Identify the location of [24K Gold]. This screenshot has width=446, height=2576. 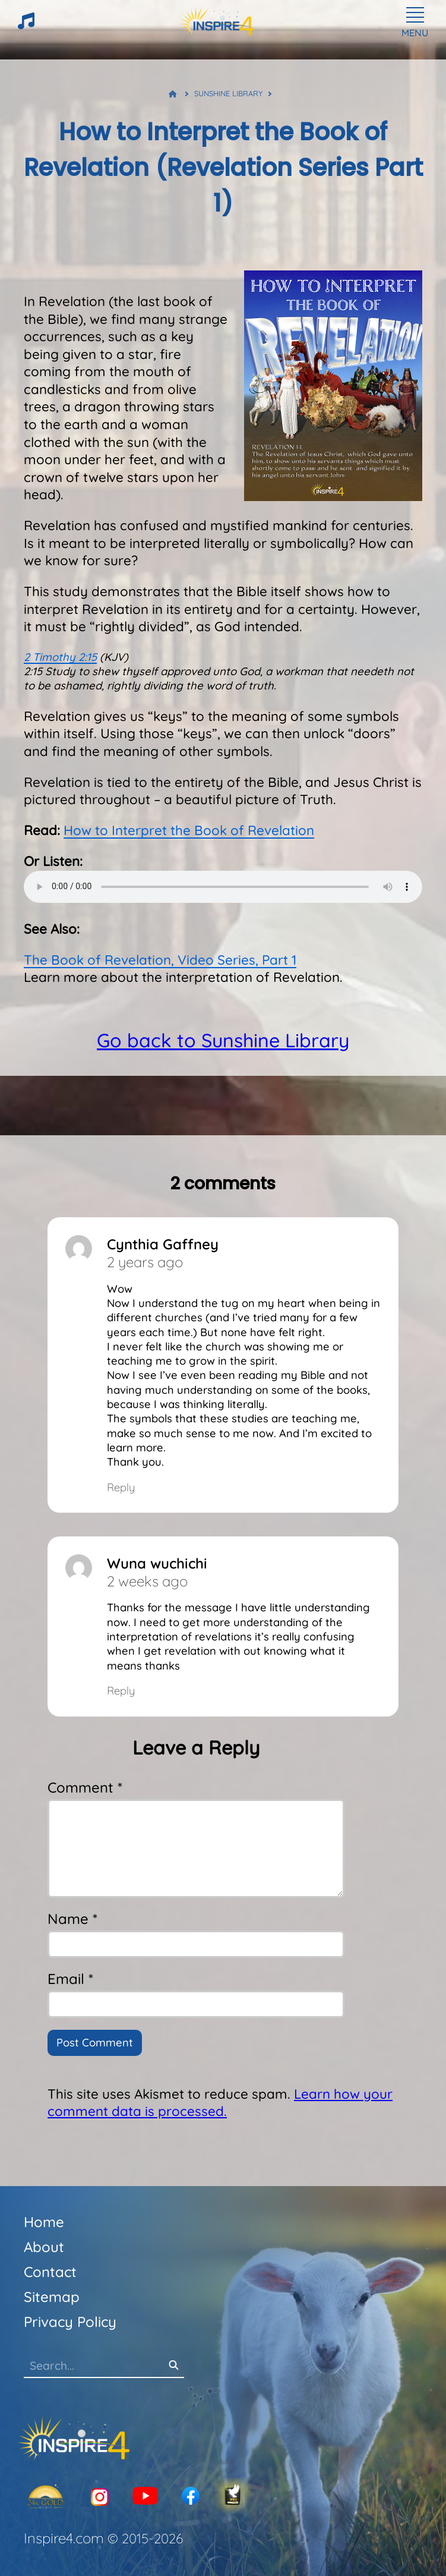
(45, 2497).